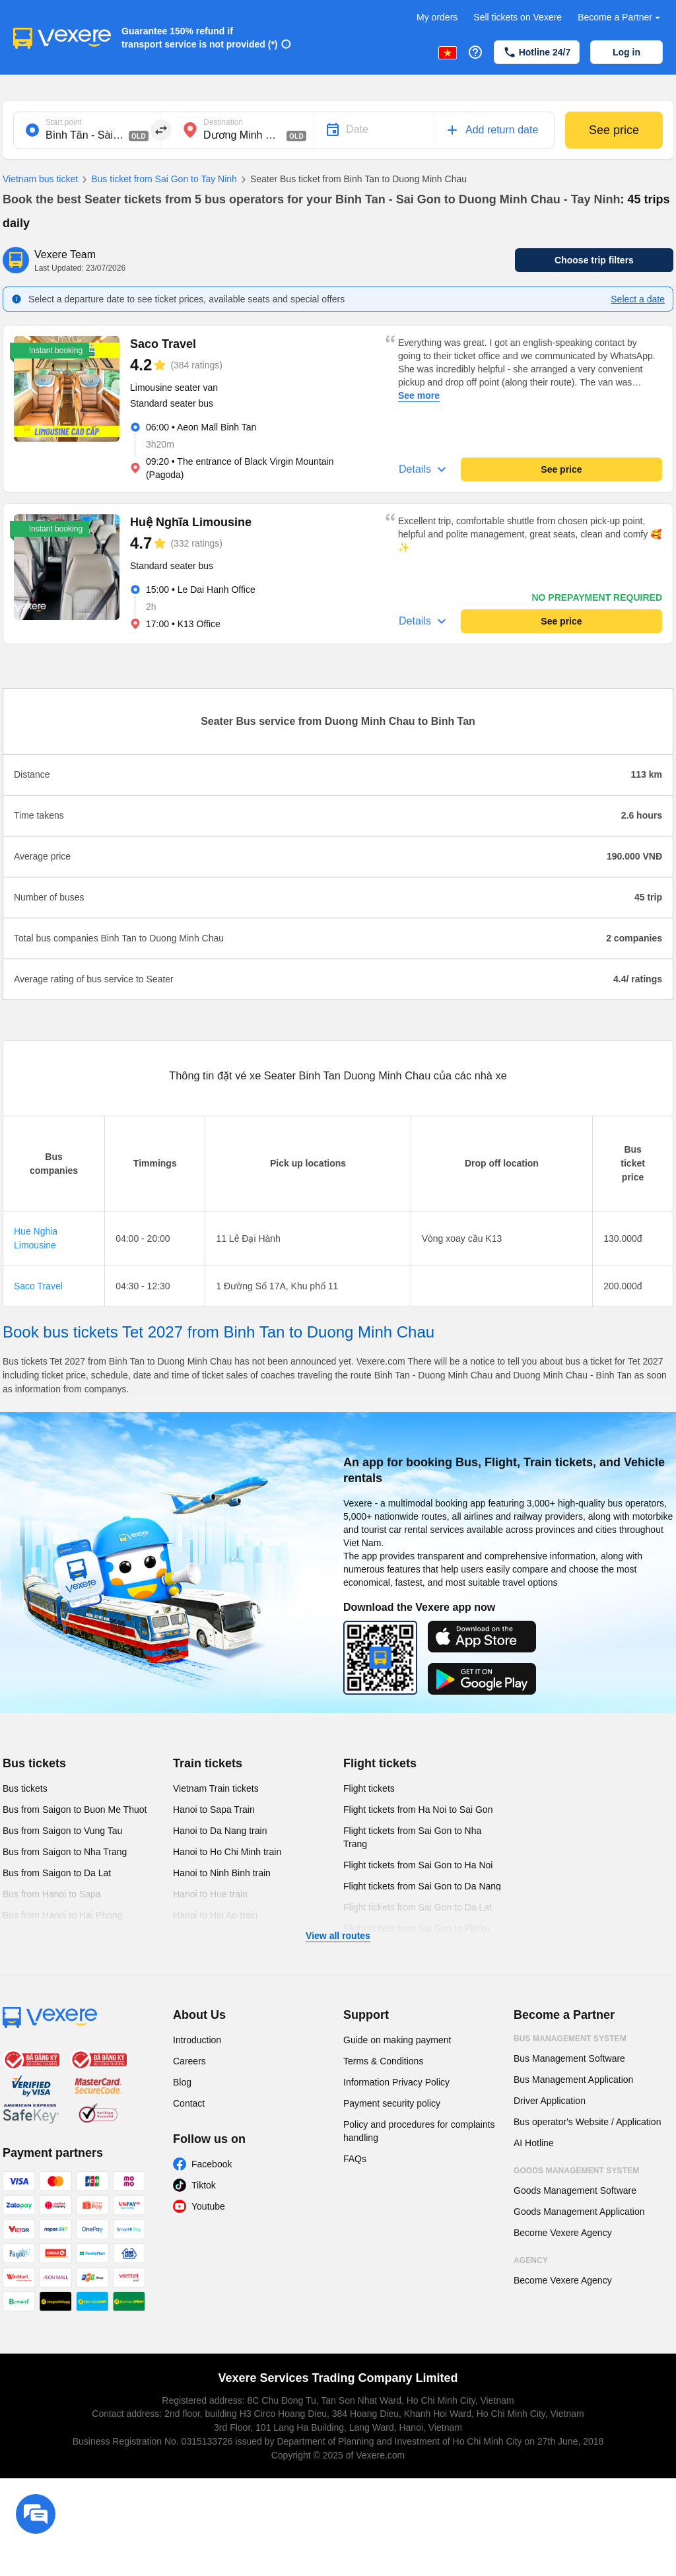 The width and height of the screenshot is (676, 2576). I want to click on AI Hotline, so click(534, 2143).